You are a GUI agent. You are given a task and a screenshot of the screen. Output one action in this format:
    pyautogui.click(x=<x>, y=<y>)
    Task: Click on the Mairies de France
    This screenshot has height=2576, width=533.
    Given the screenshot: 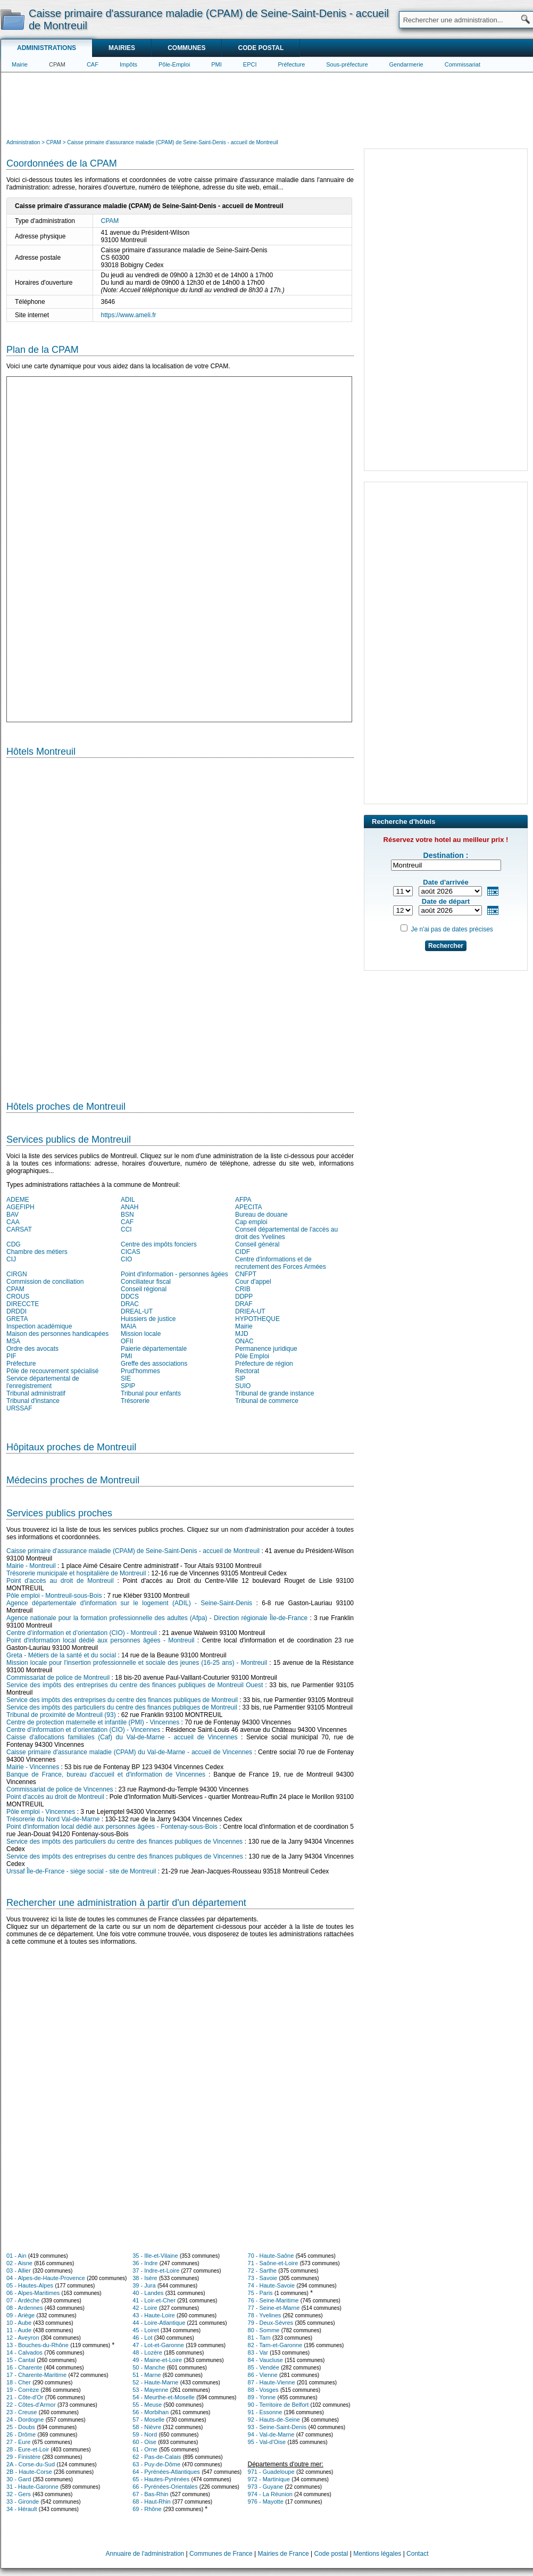 What is the action you would take?
    pyautogui.click(x=283, y=2553)
    